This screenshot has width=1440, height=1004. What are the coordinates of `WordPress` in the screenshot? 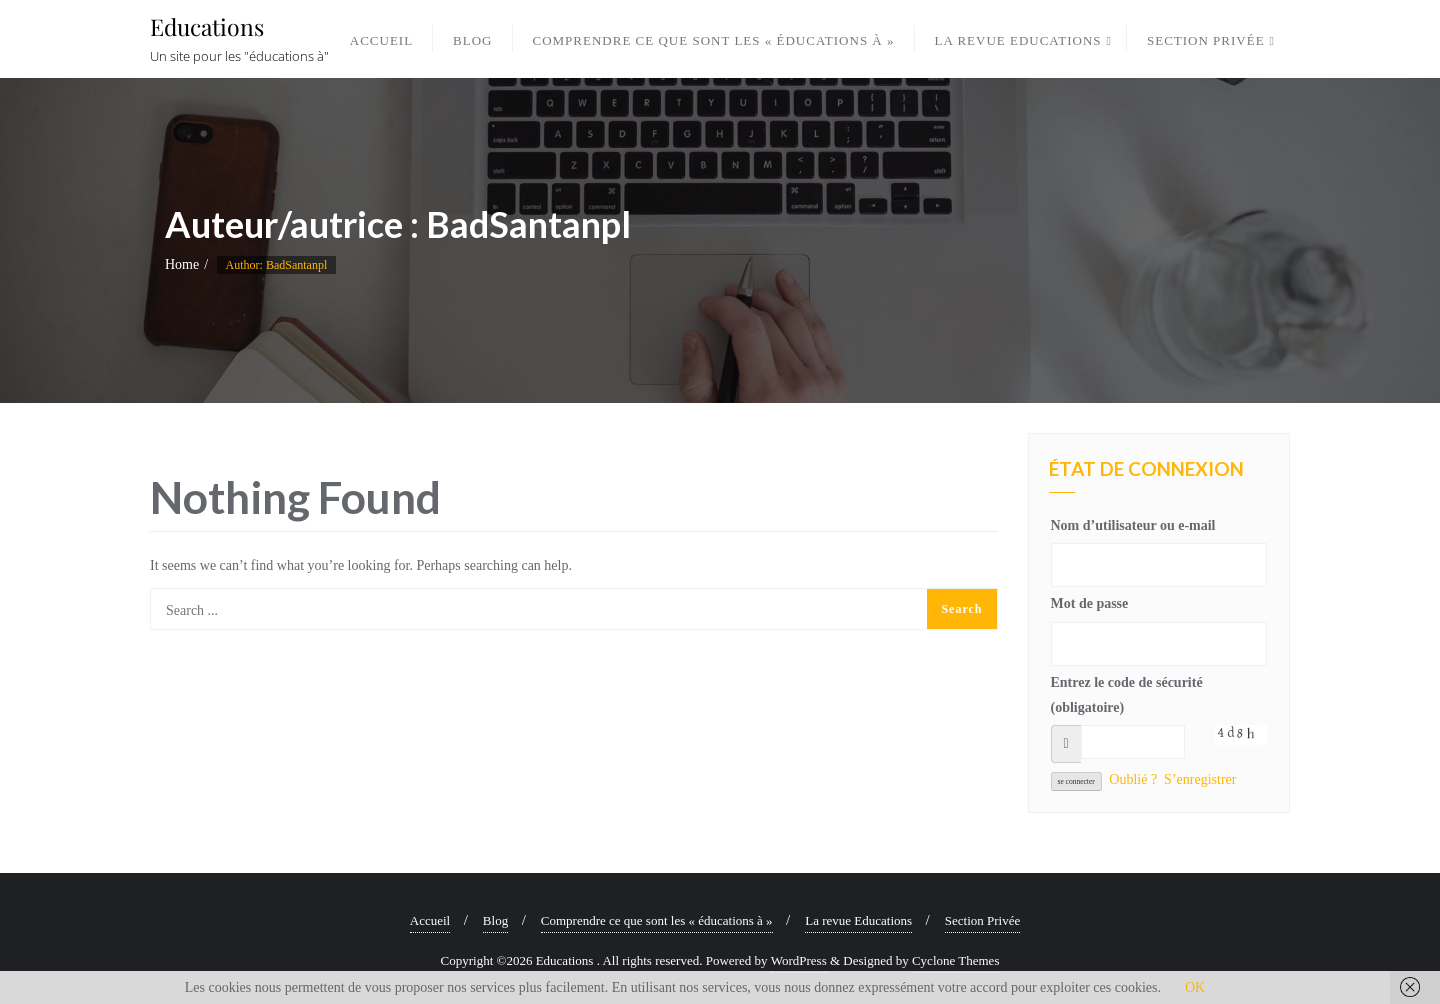 It's located at (799, 960).